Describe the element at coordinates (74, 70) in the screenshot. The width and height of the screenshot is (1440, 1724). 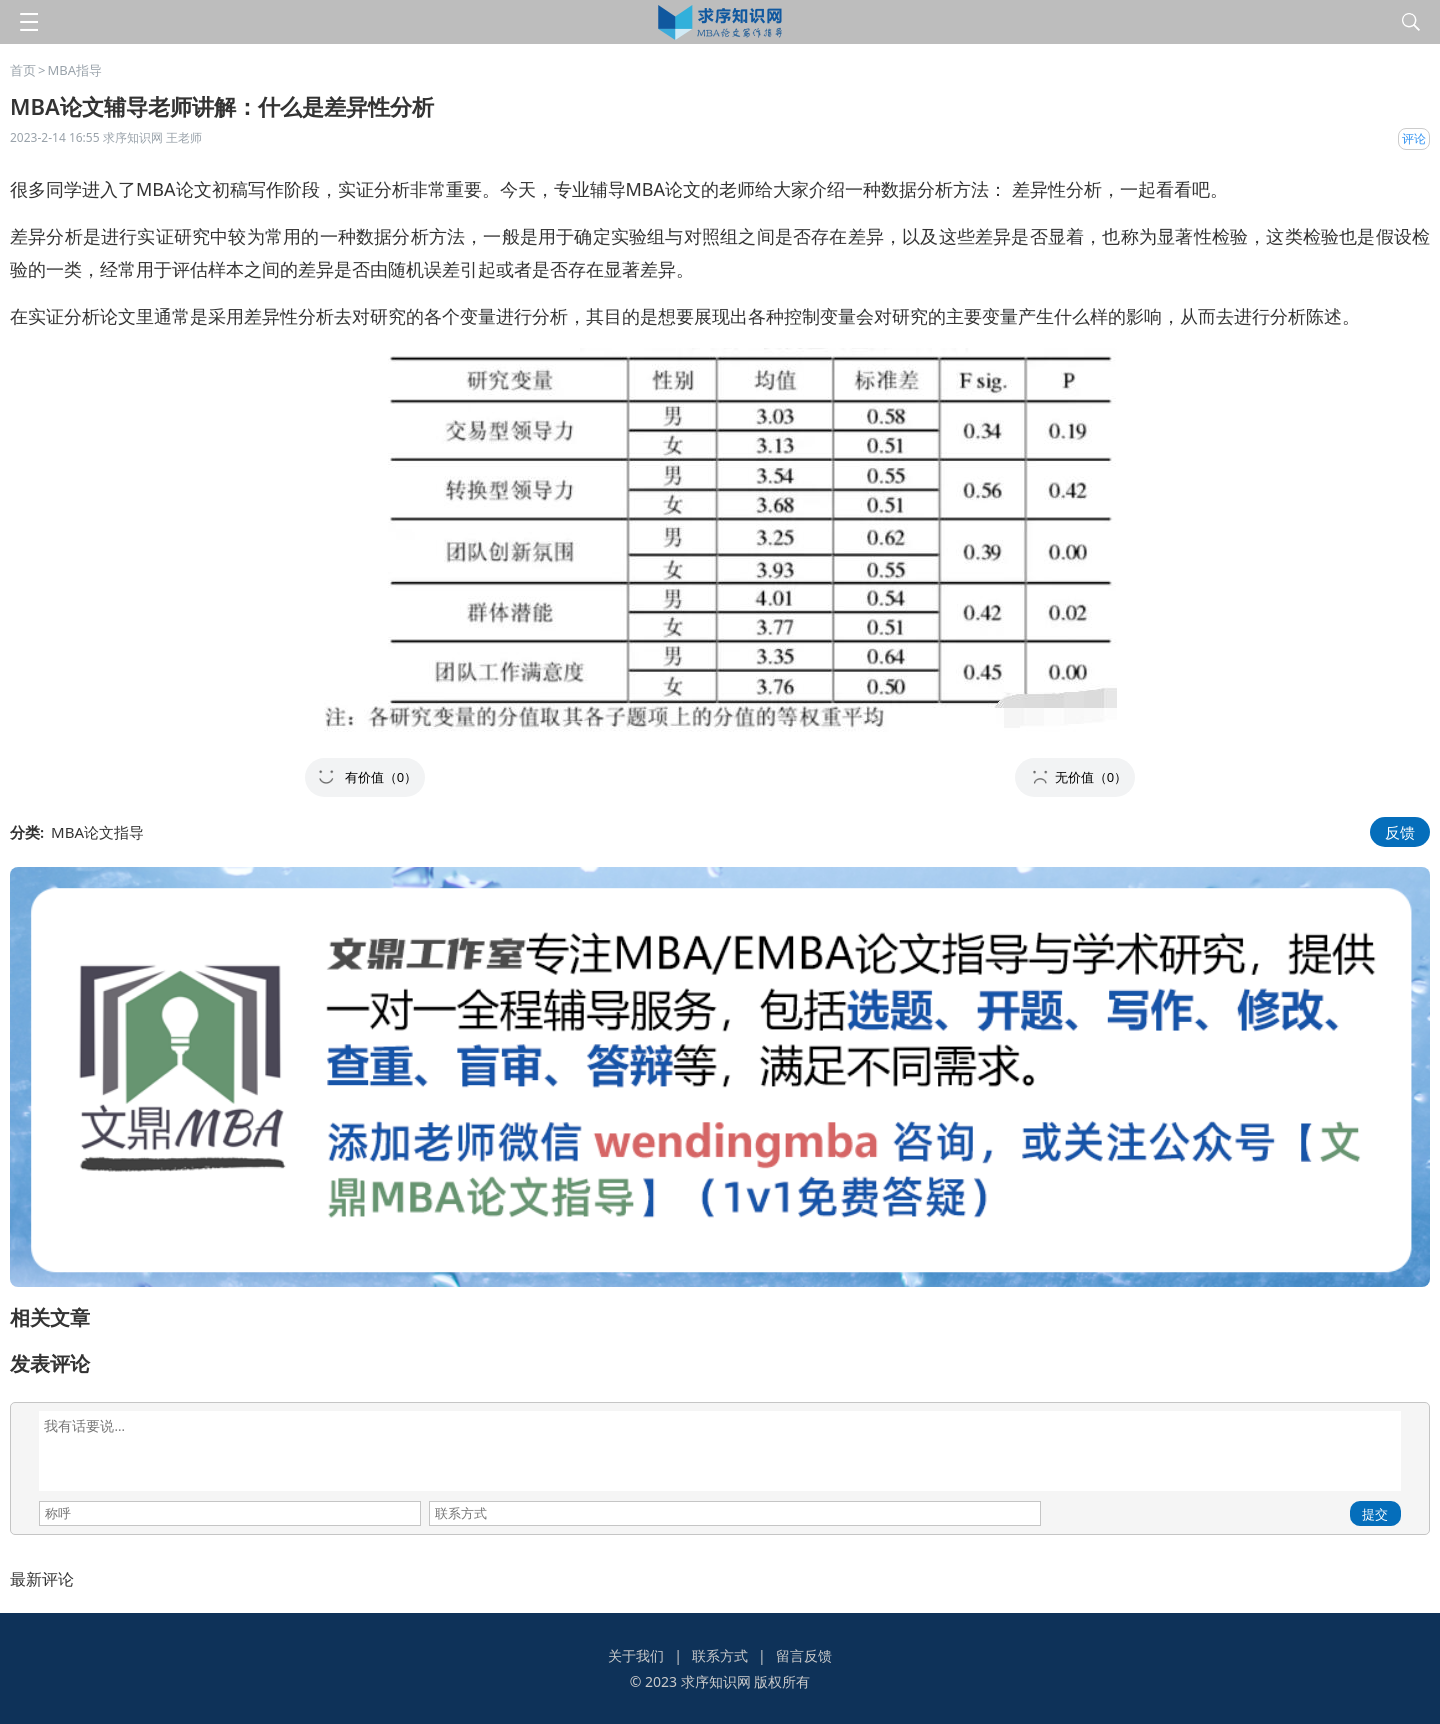
I see `MBA指导` at that location.